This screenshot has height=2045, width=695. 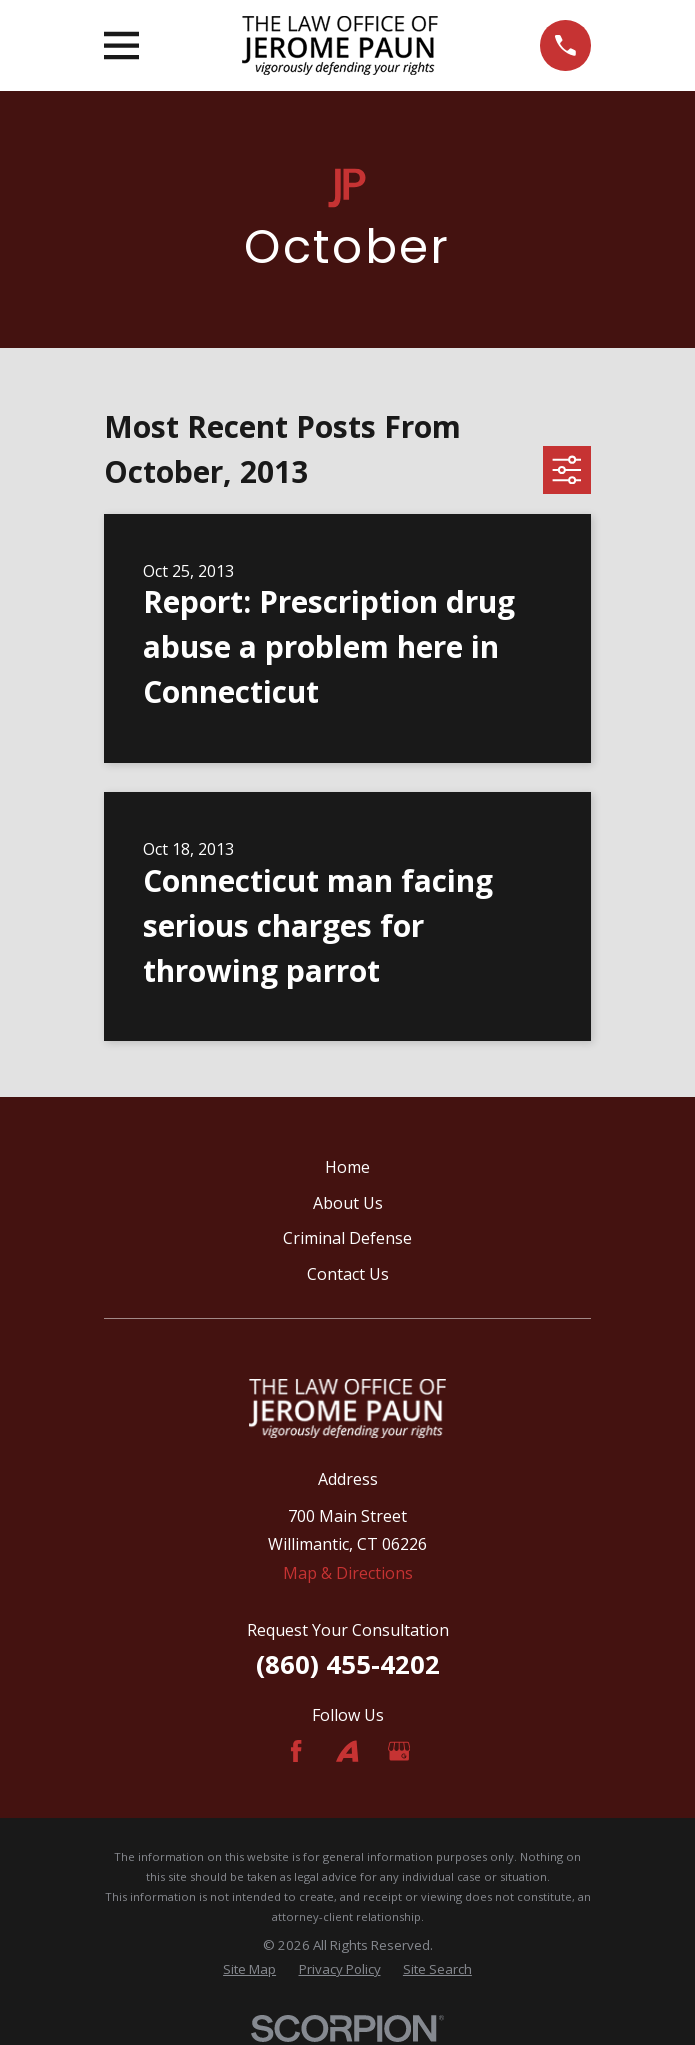 What do you see at coordinates (296, 1751) in the screenshot?
I see `[Facebook]` at bounding box center [296, 1751].